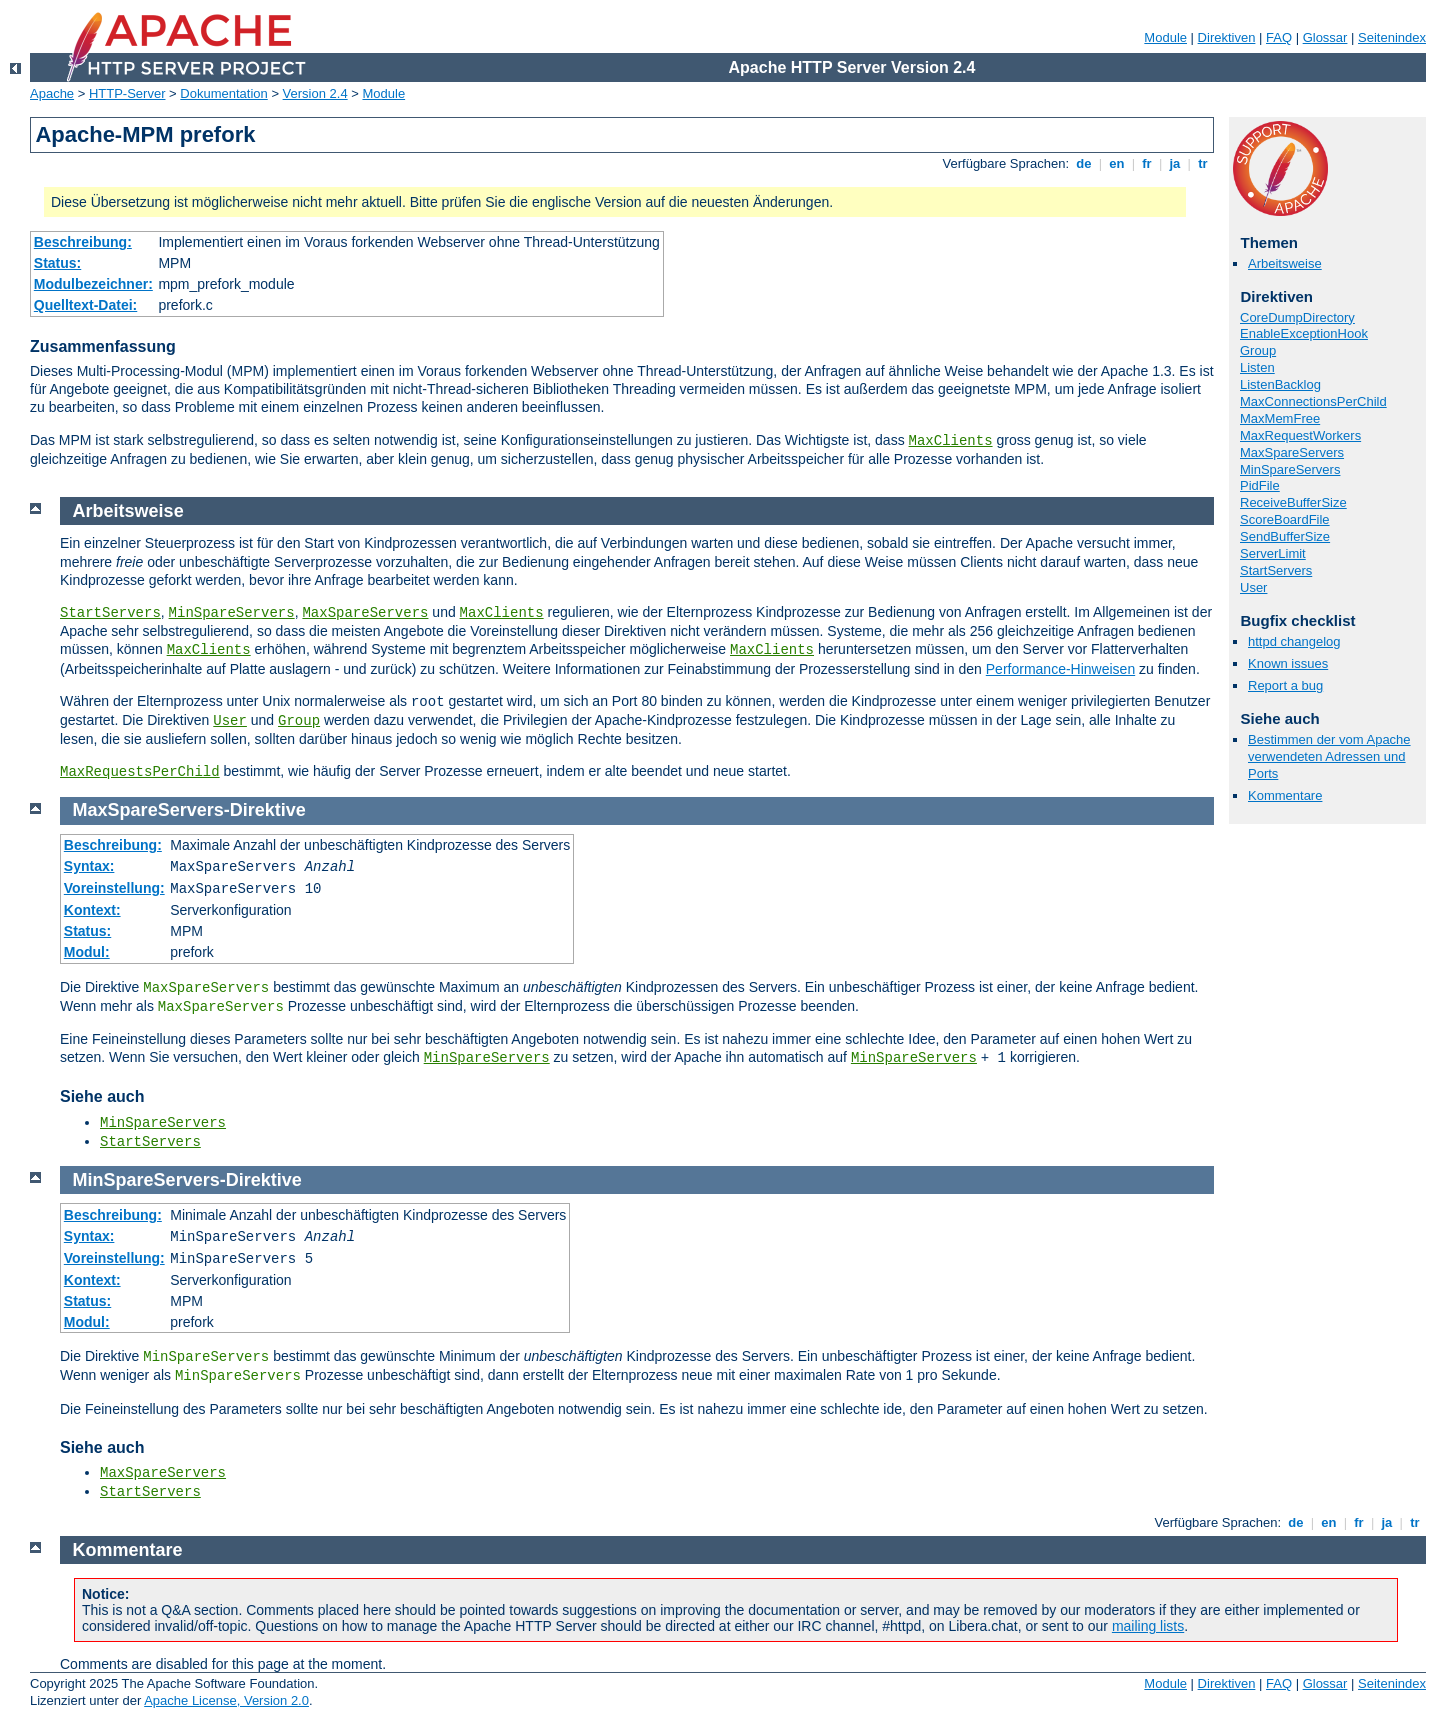  What do you see at coordinates (226, 1700) in the screenshot?
I see `Apache License, Version 2.0` at bounding box center [226, 1700].